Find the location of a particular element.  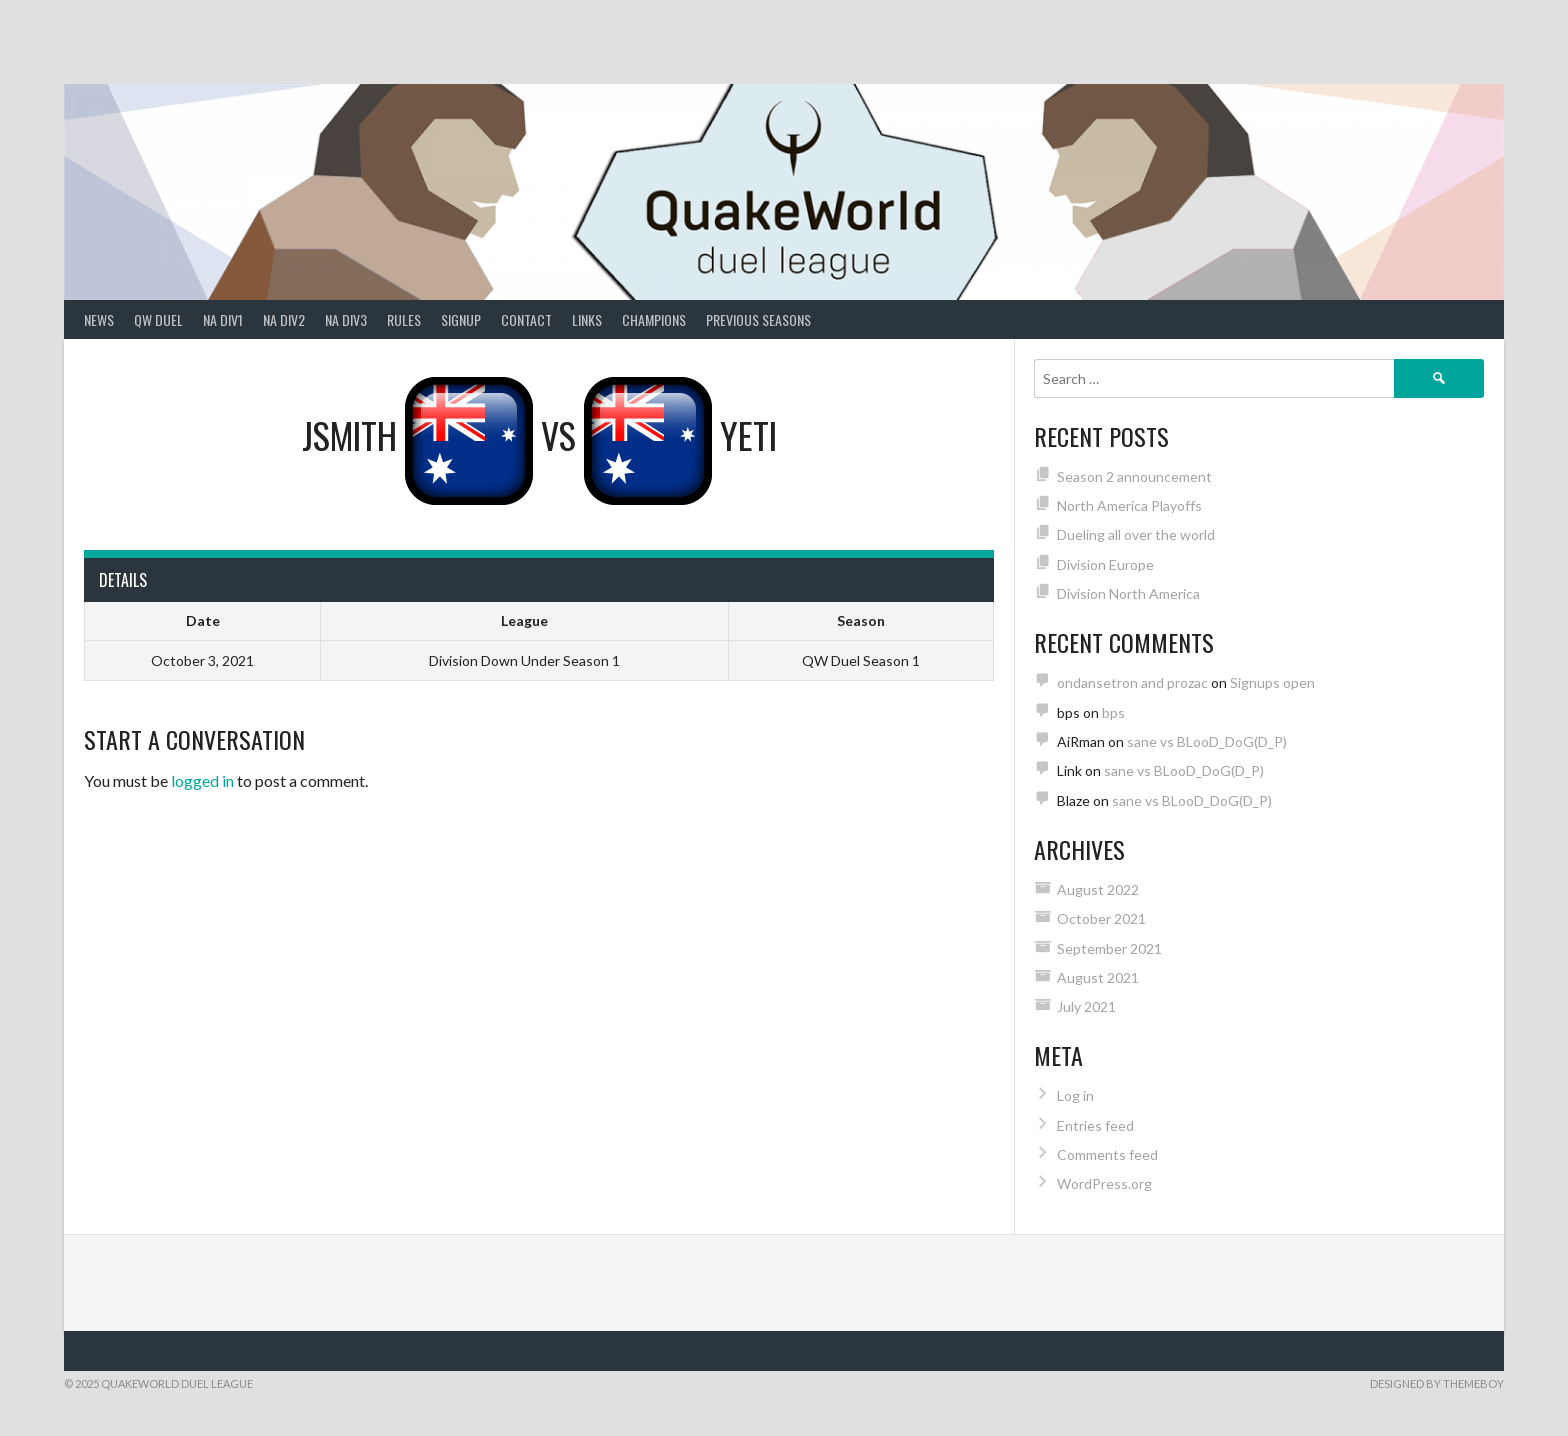

WordPress.org is located at coordinates (1104, 1183).